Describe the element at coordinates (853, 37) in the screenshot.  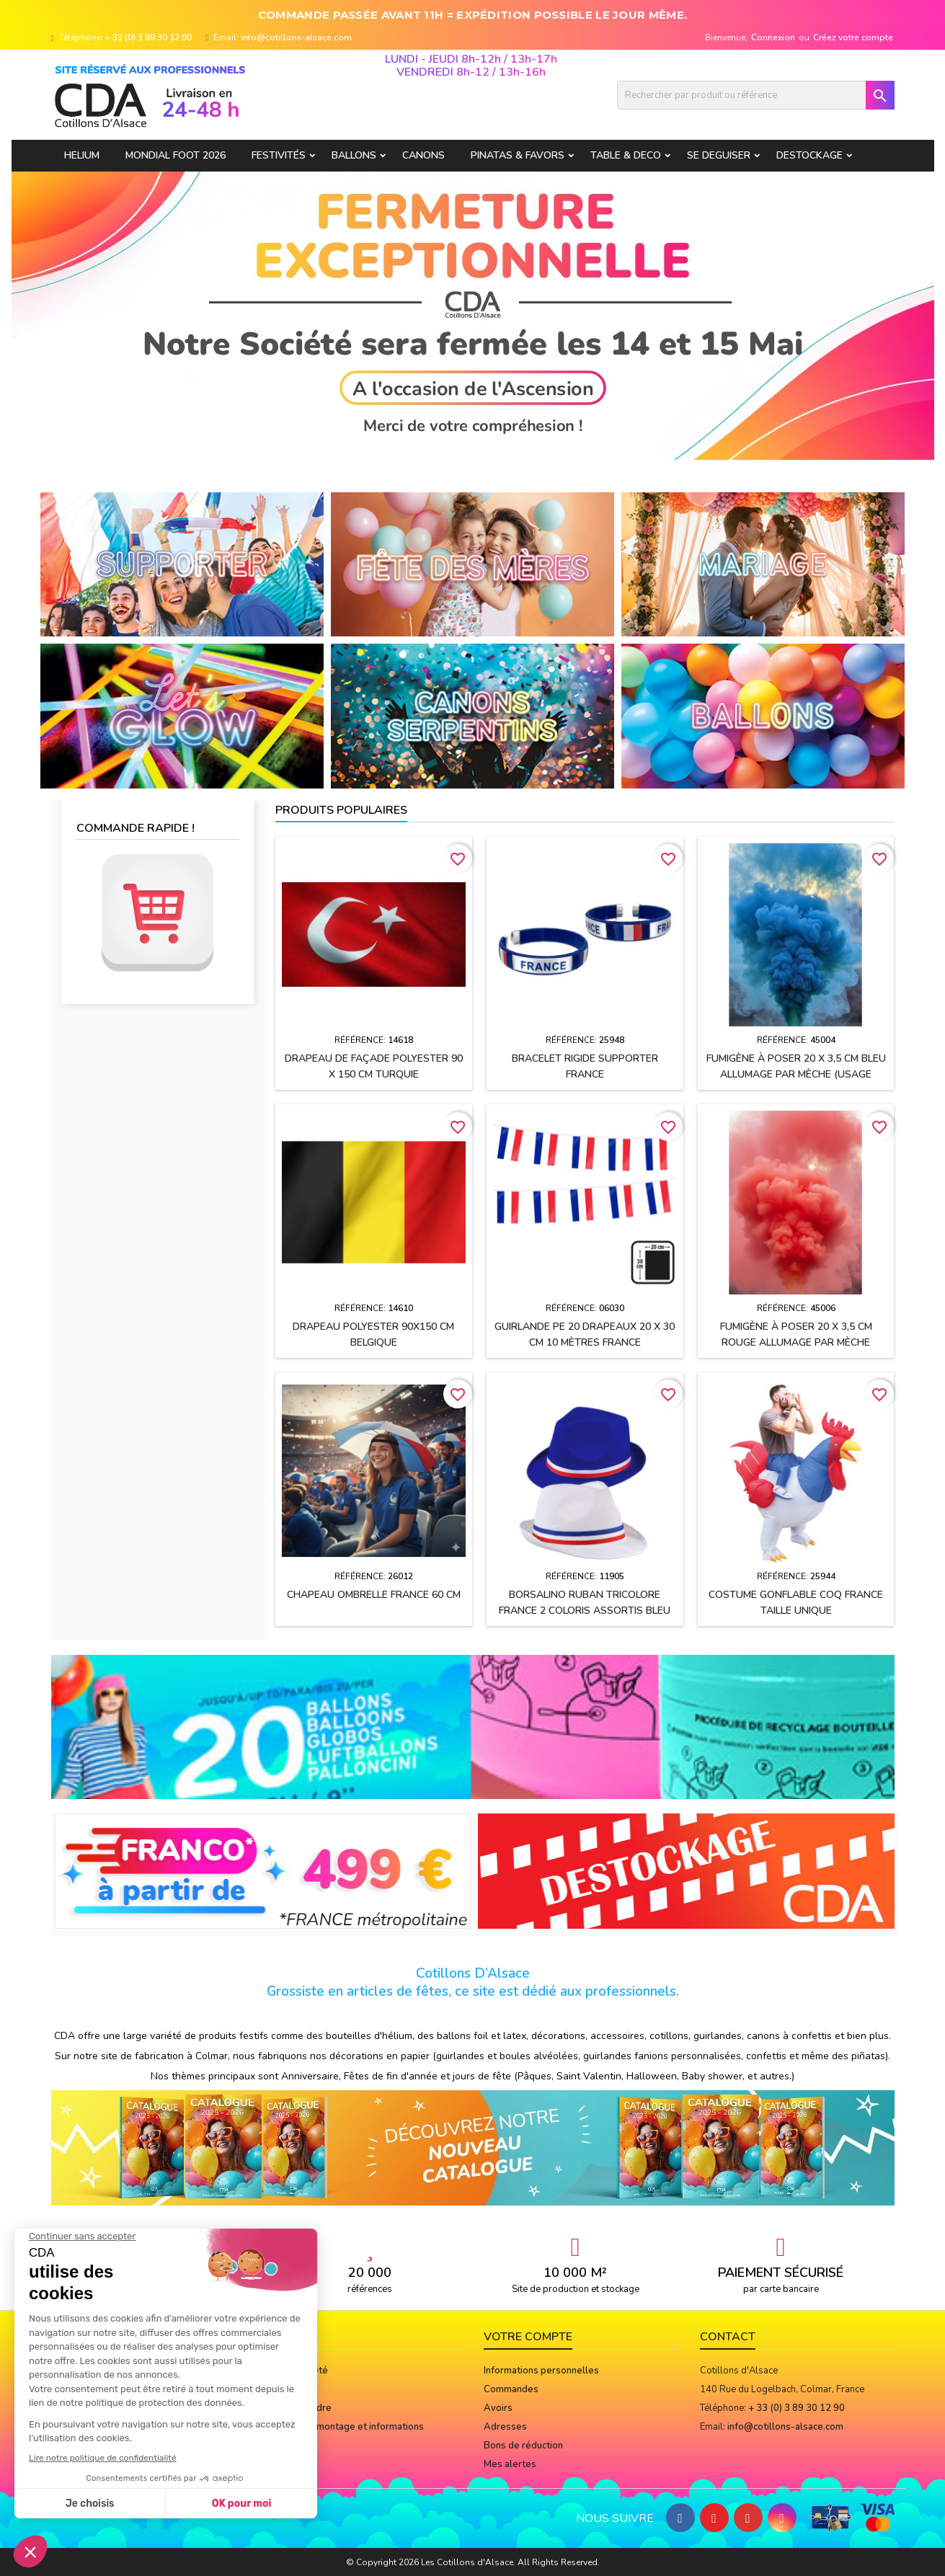
I see `Créez votre compte` at that location.